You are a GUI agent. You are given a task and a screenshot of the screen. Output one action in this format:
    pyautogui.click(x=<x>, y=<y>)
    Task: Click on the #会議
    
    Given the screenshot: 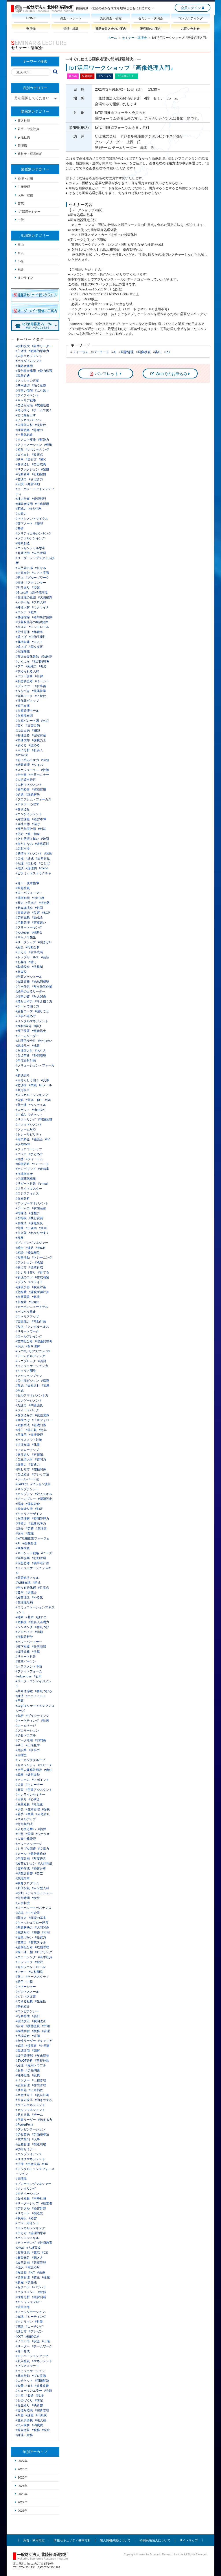 What is the action you would take?
    pyautogui.click(x=20, y=2316)
    